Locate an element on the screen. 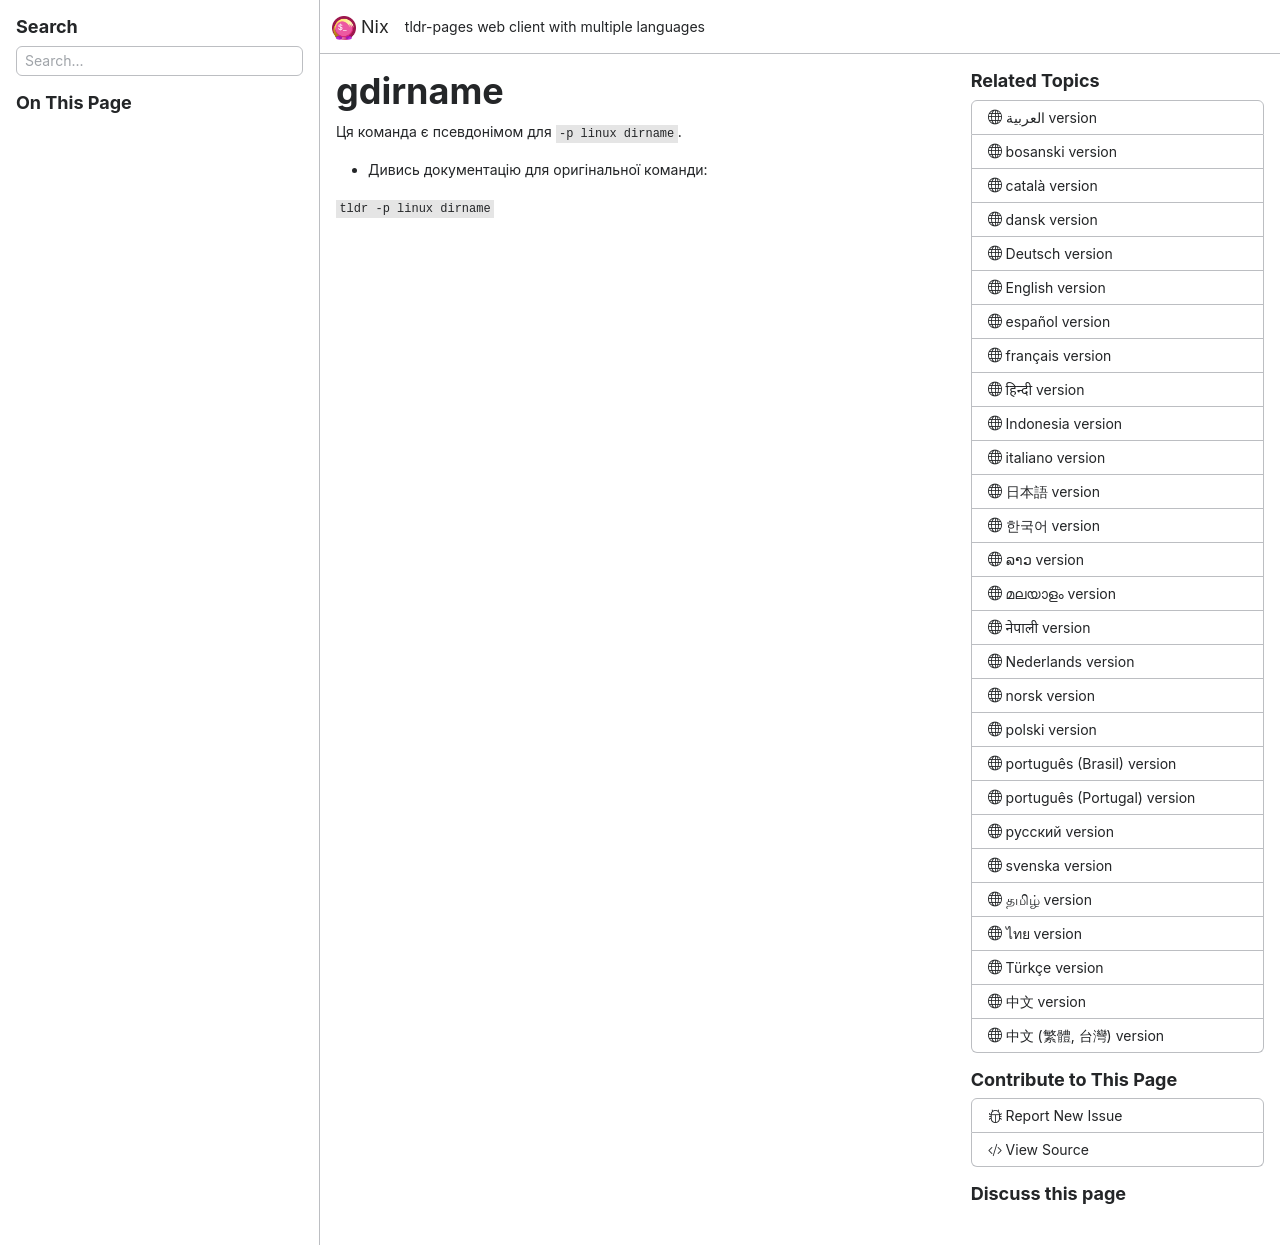 This screenshot has width=1280, height=1245. 日本語 version is located at coordinates (1044, 491).